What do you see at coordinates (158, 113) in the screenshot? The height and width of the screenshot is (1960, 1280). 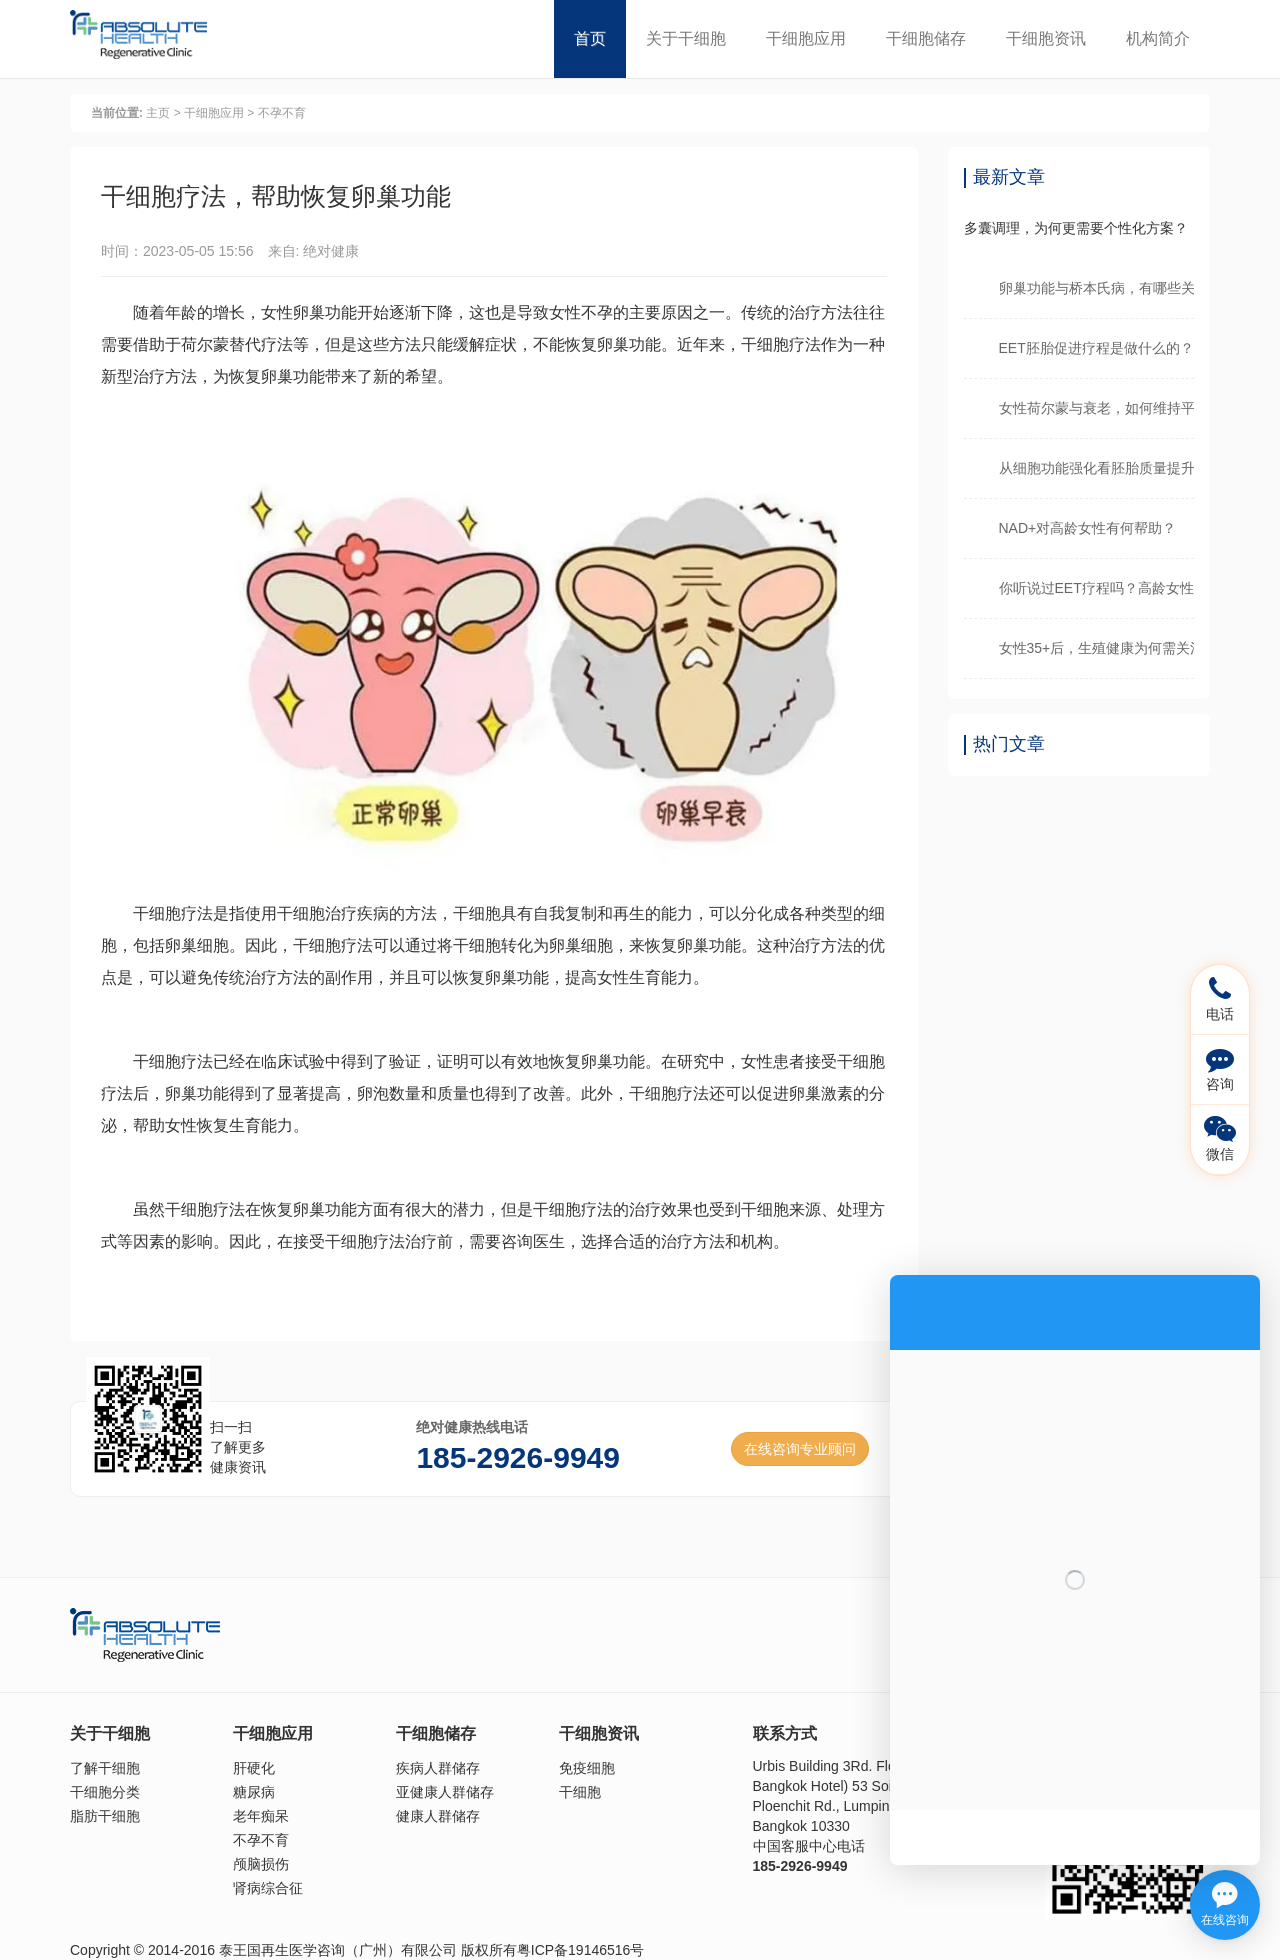 I see `主页` at bounding box center [158, 113].